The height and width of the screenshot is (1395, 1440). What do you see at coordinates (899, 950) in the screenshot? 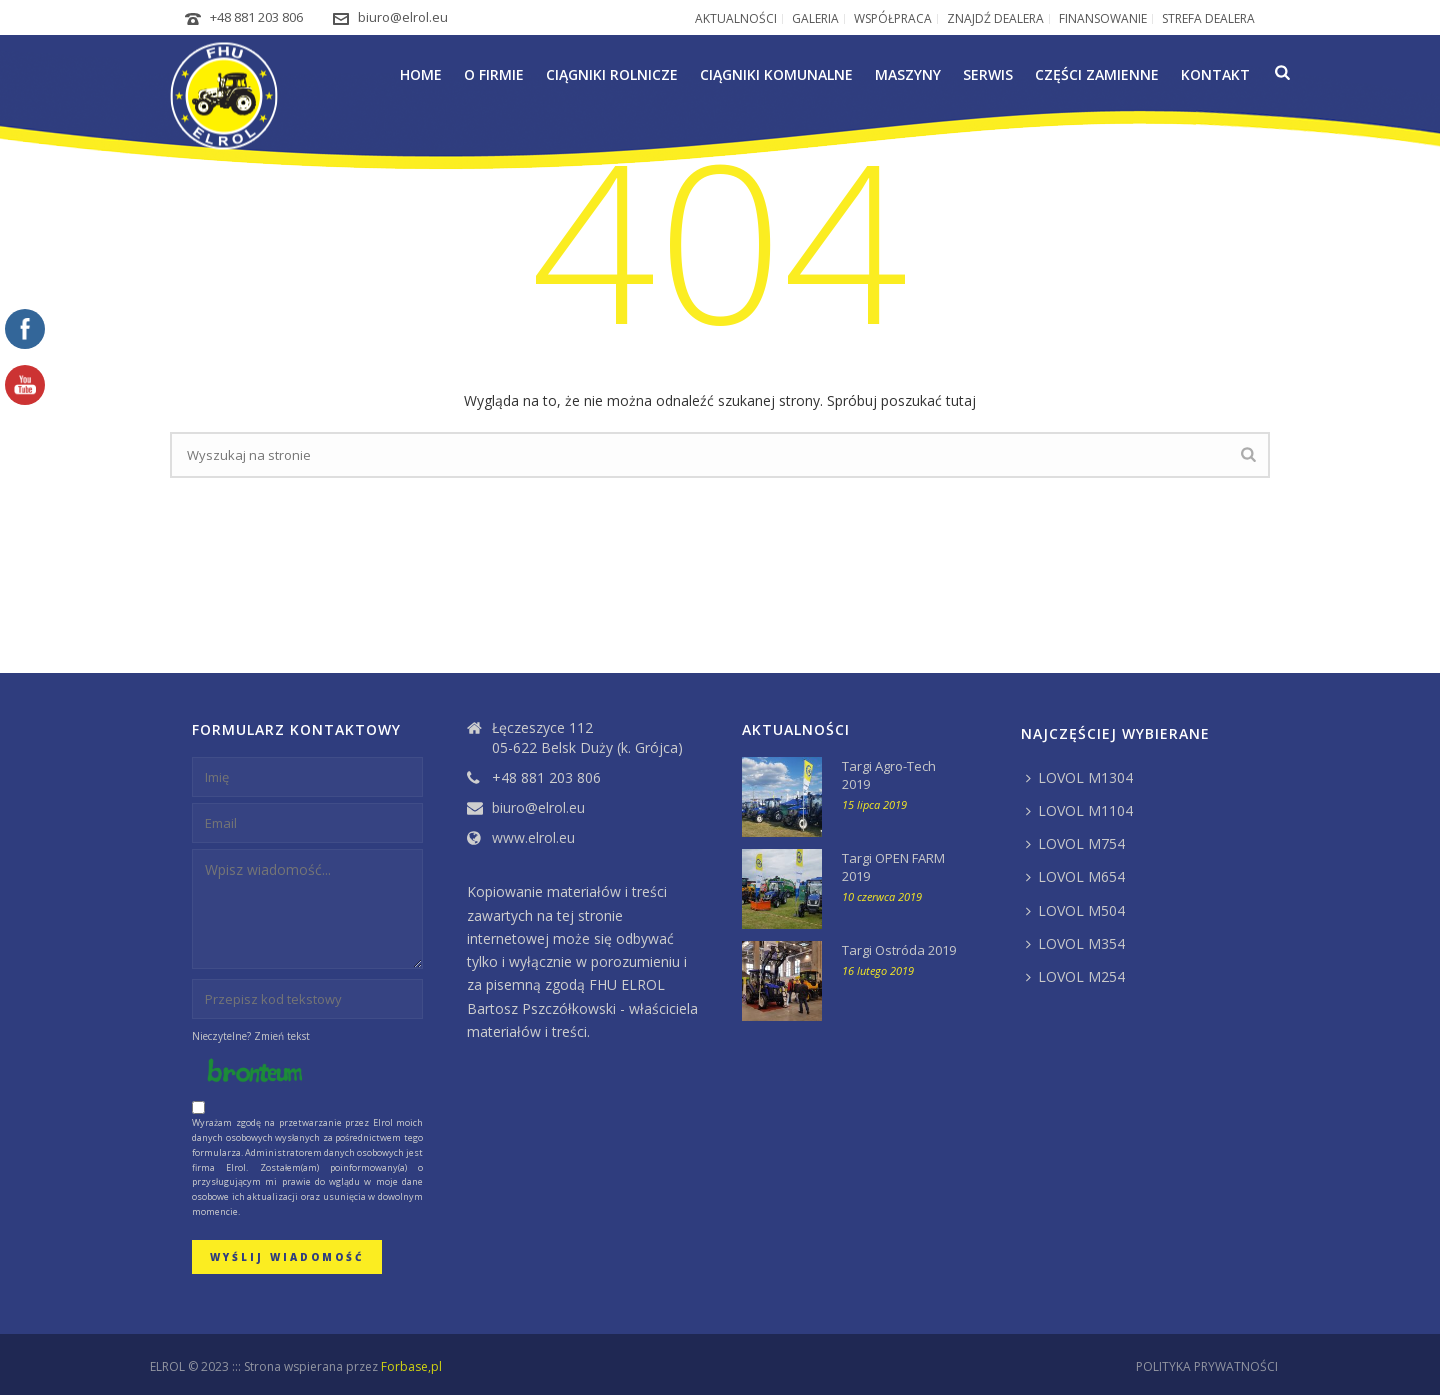
I see `Targi Ostróda 2019` at bounding box center [899, 950].